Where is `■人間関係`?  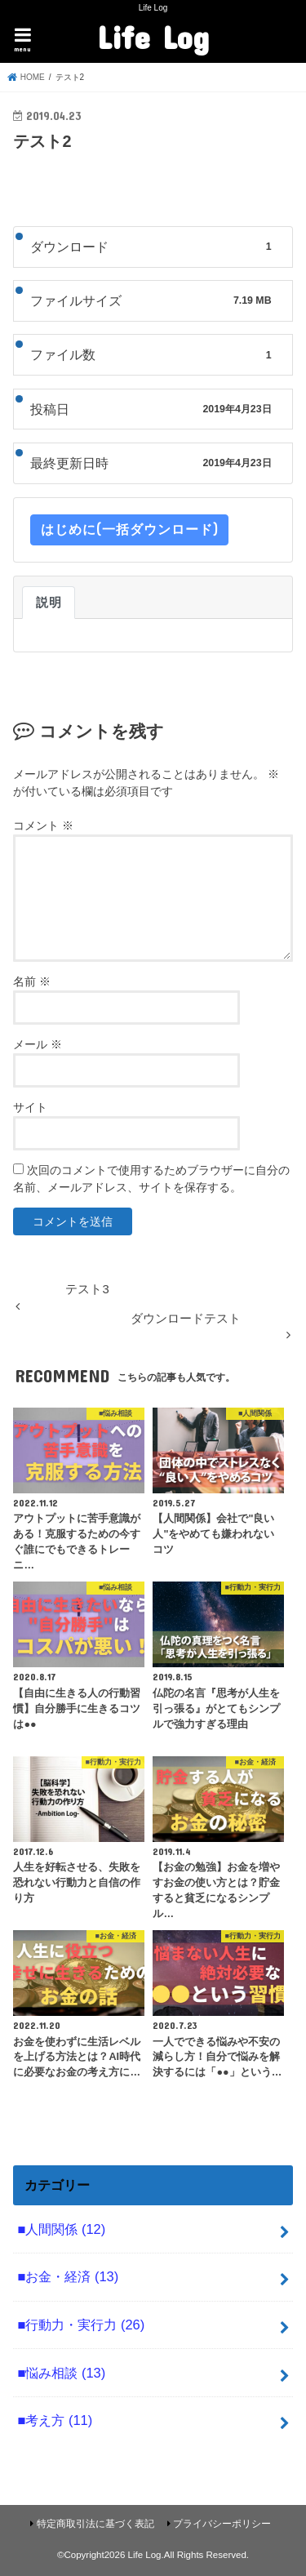 ■人間関係 is located at coordinates (61, 2229).